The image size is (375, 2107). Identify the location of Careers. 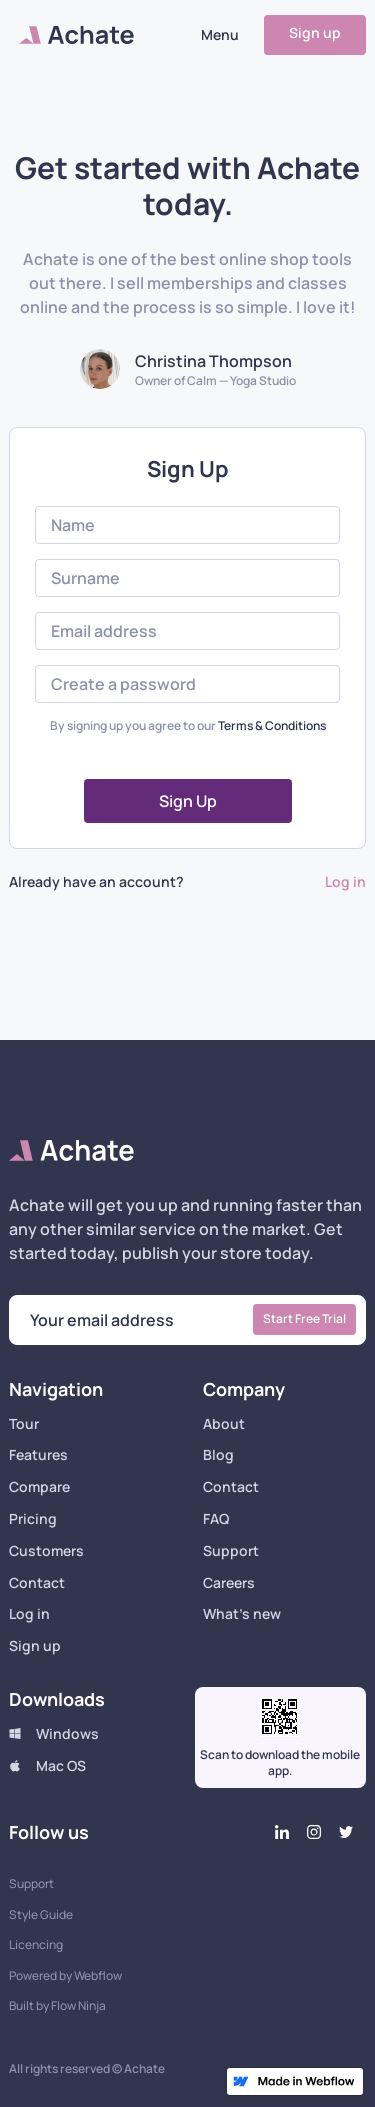
(229, 1583).